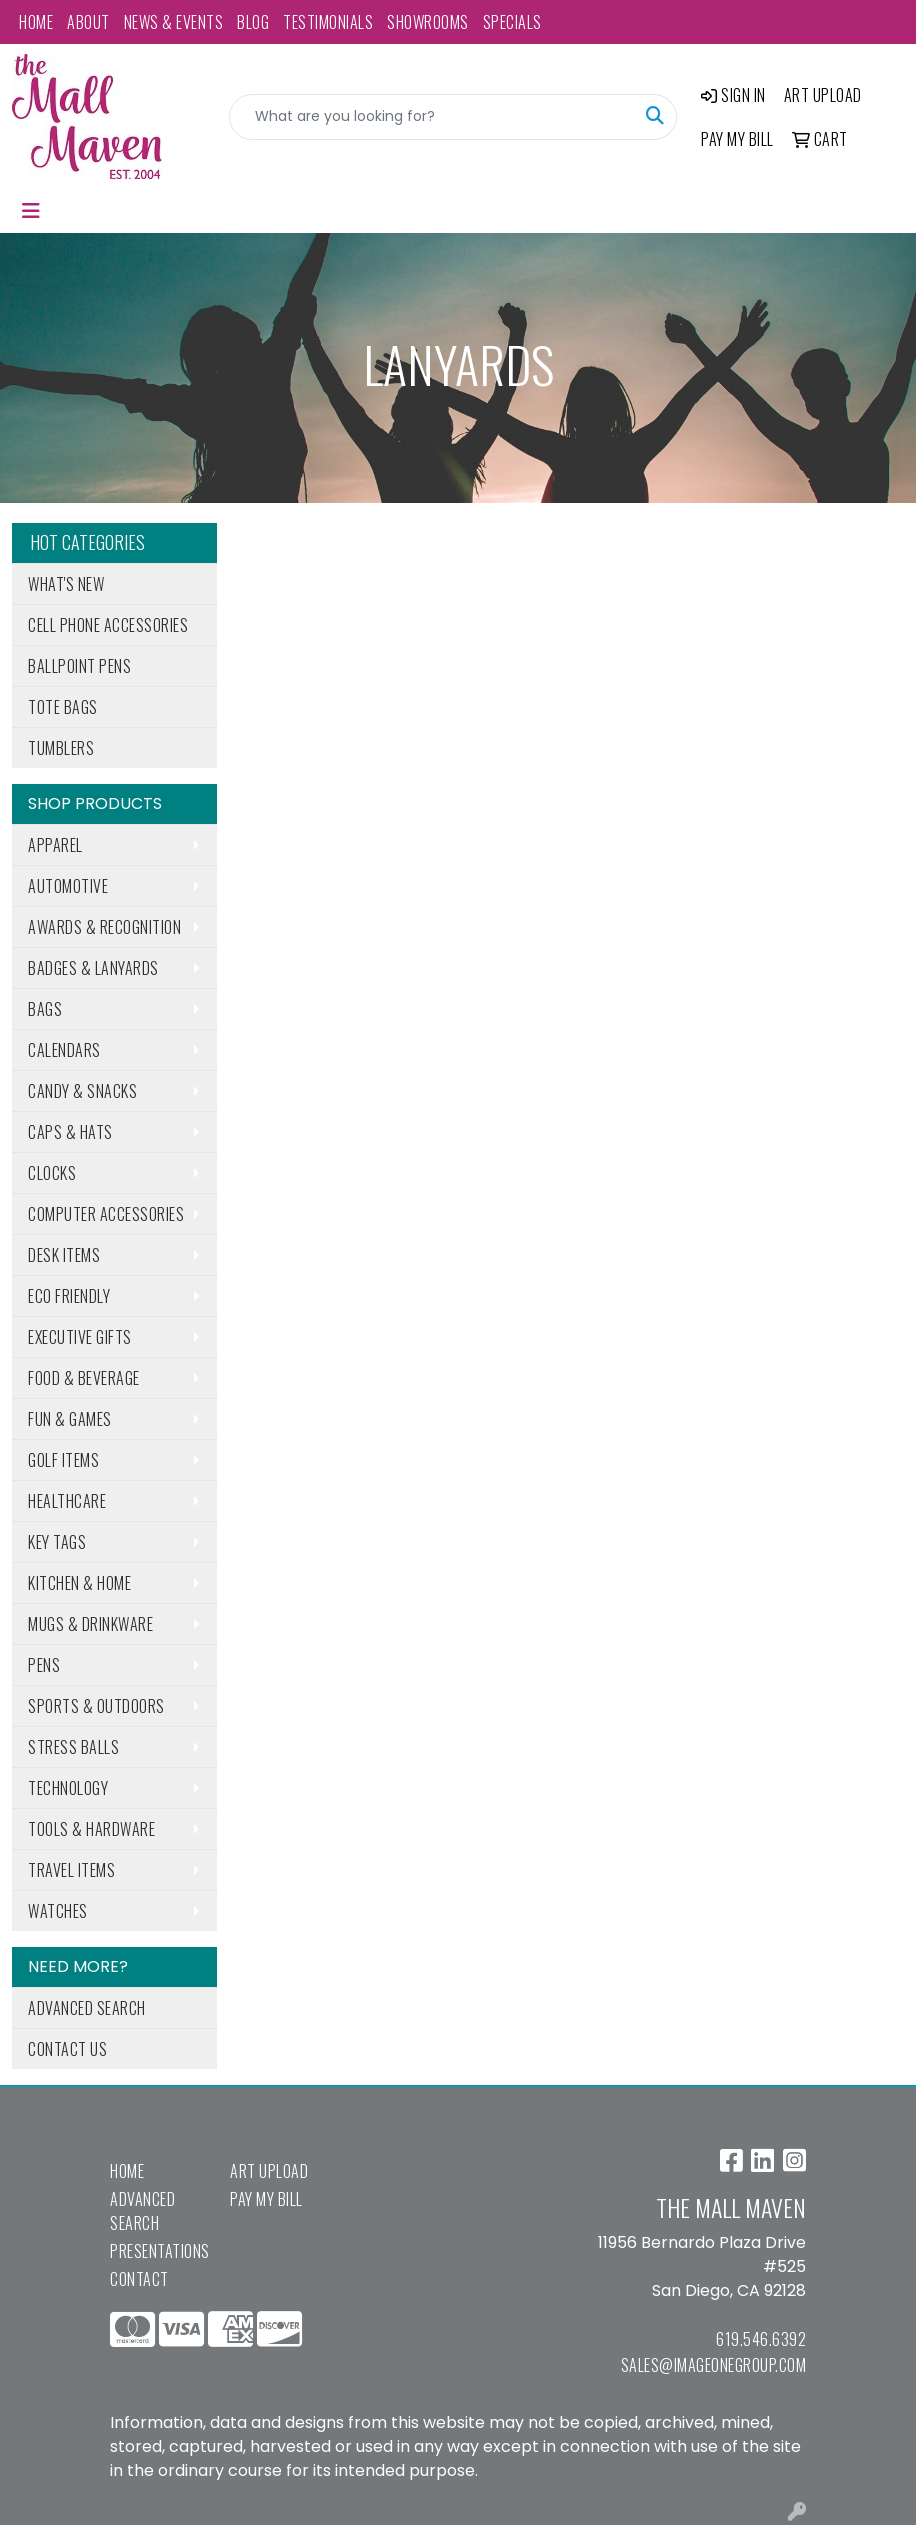 The height and width of the screenshot is (2525, 916). What do you see at coordinates (68, 886) in the screenshot?
I see `Automotive` at bounding box center [68, 886].